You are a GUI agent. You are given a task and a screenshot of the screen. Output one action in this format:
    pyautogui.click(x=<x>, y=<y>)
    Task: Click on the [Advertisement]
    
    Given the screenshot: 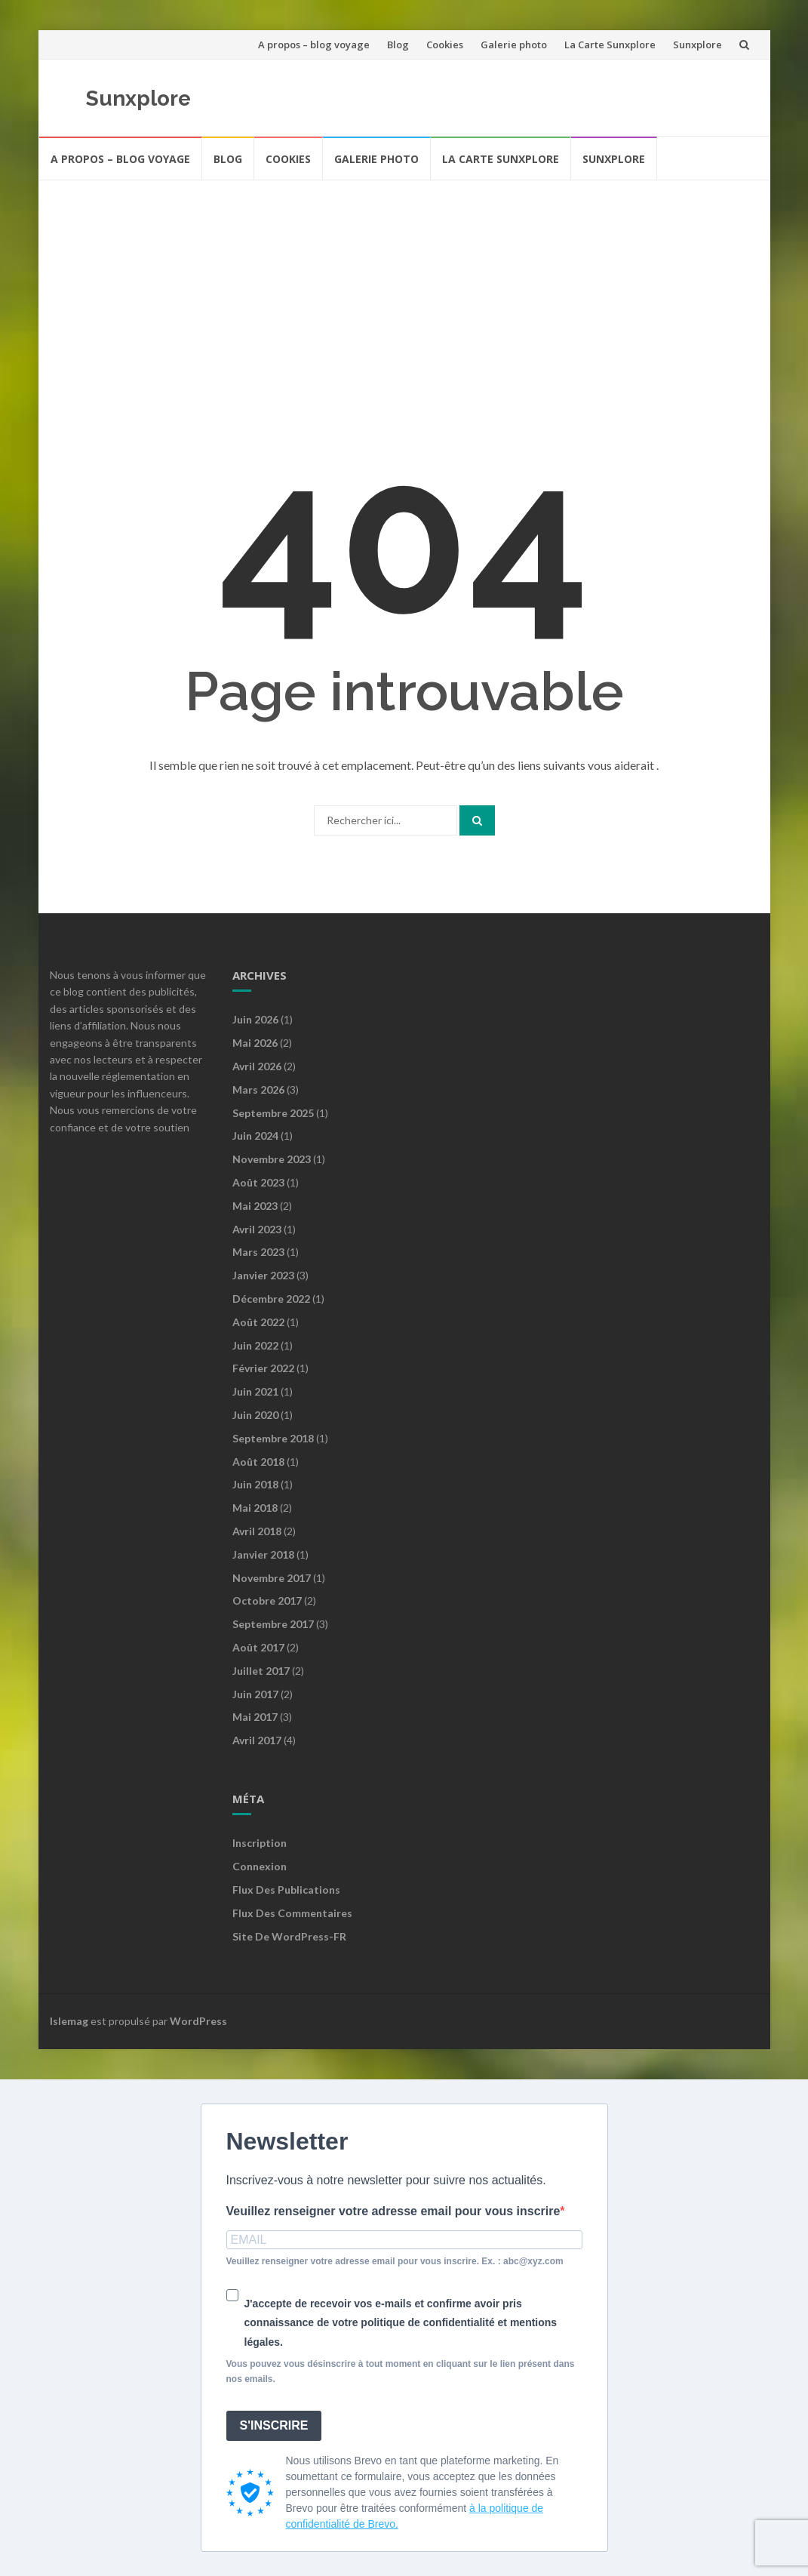 What is the action you would take?
    pyautogui.click(x=404, y=294)
    